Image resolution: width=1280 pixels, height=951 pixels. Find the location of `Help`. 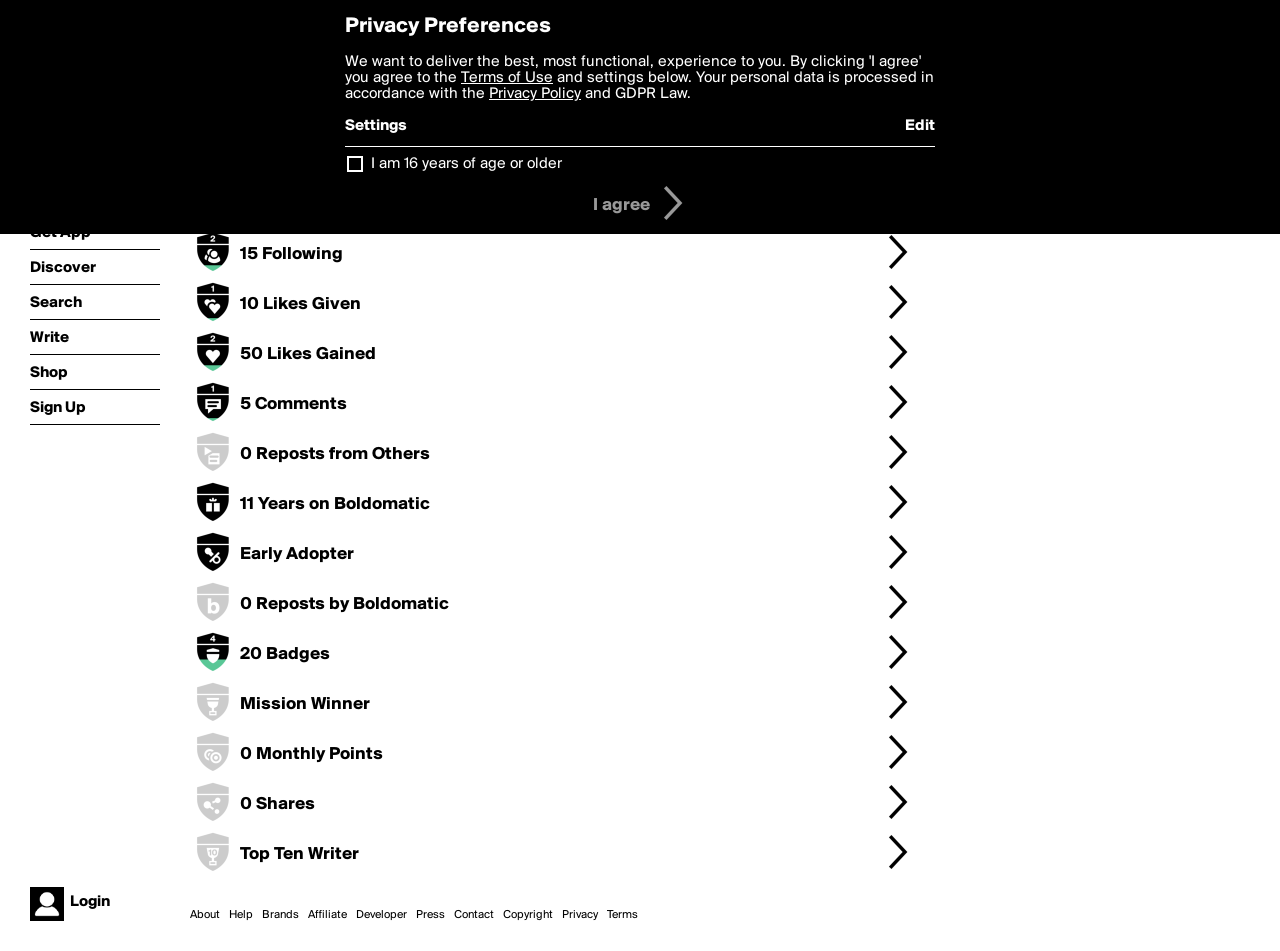

Help is located at coordinates (241, 915).